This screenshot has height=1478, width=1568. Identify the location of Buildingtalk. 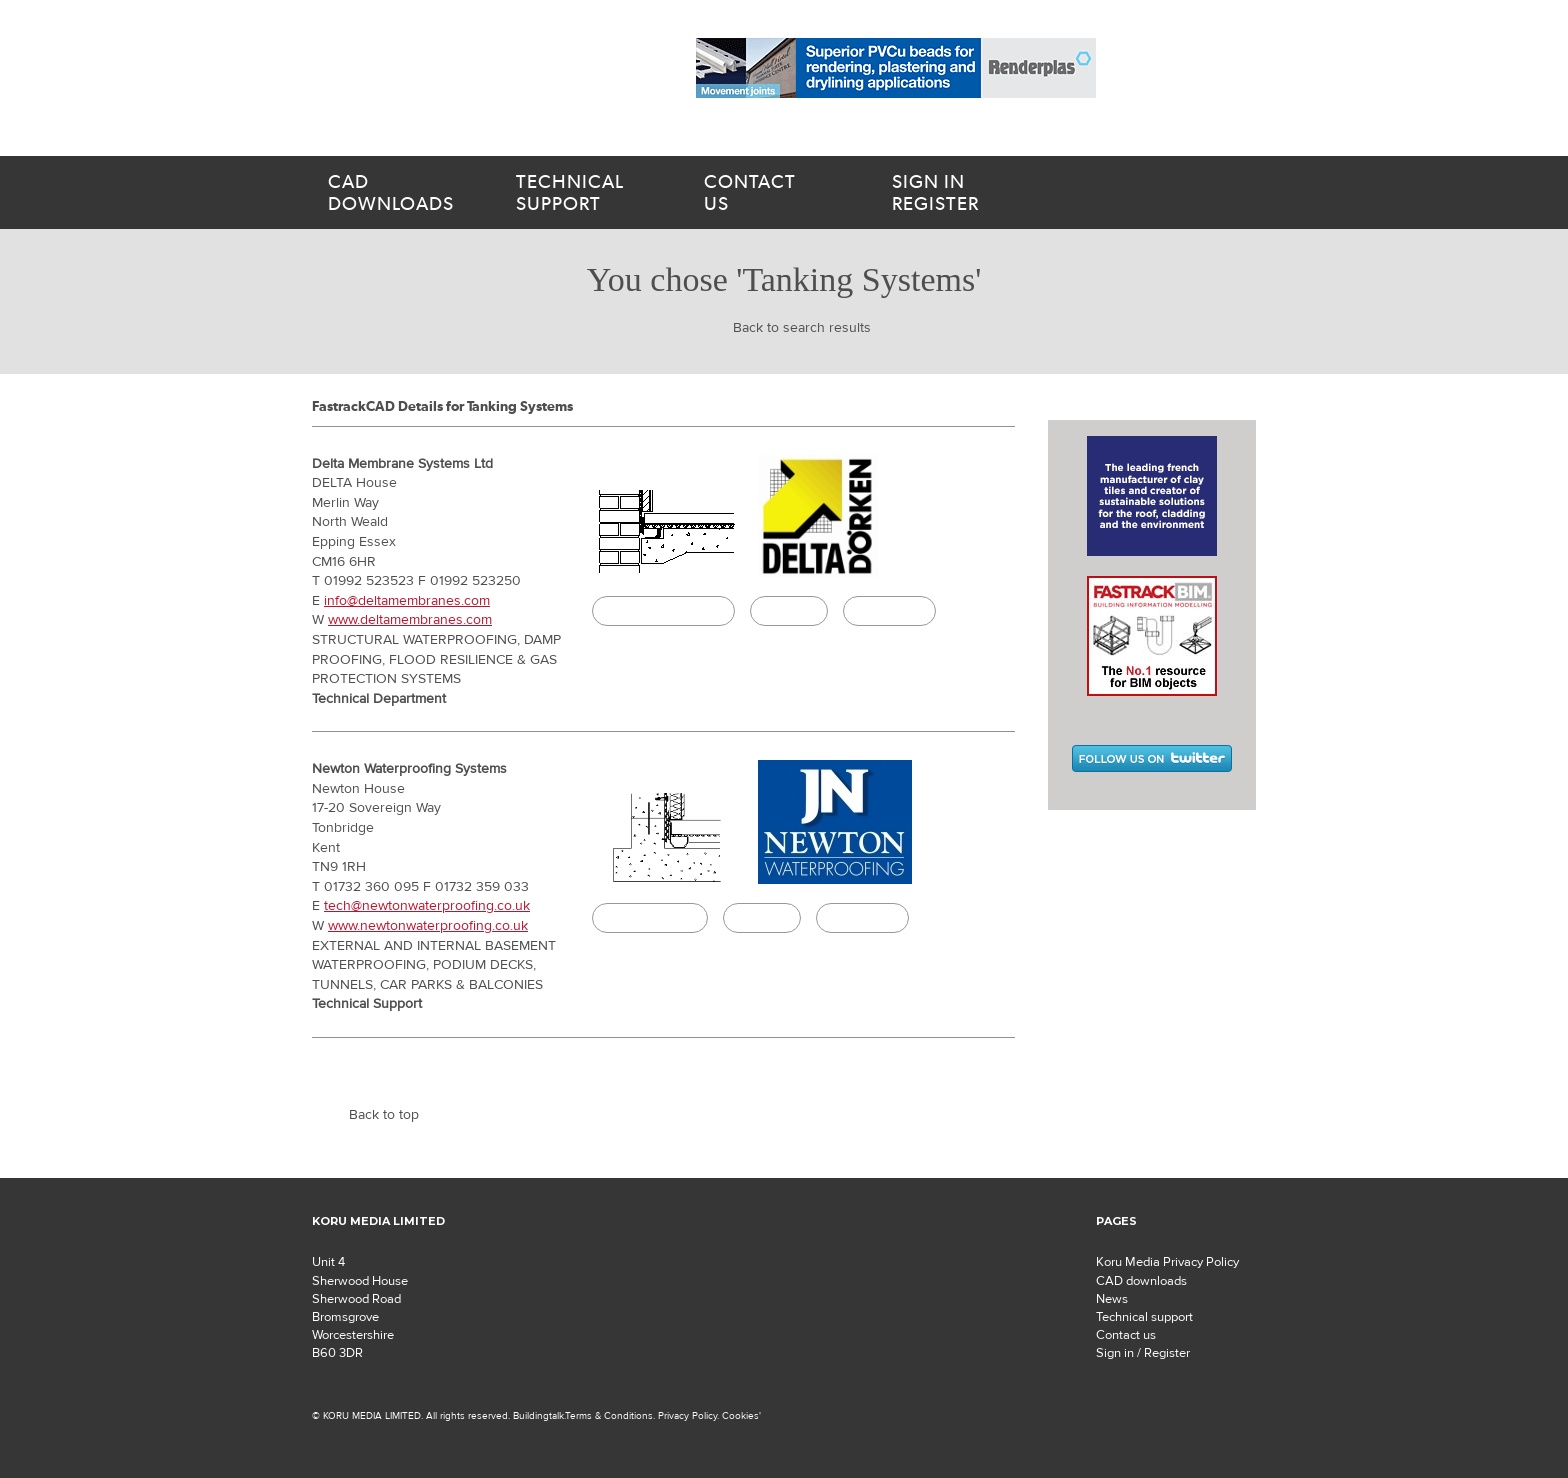
(889, 611).